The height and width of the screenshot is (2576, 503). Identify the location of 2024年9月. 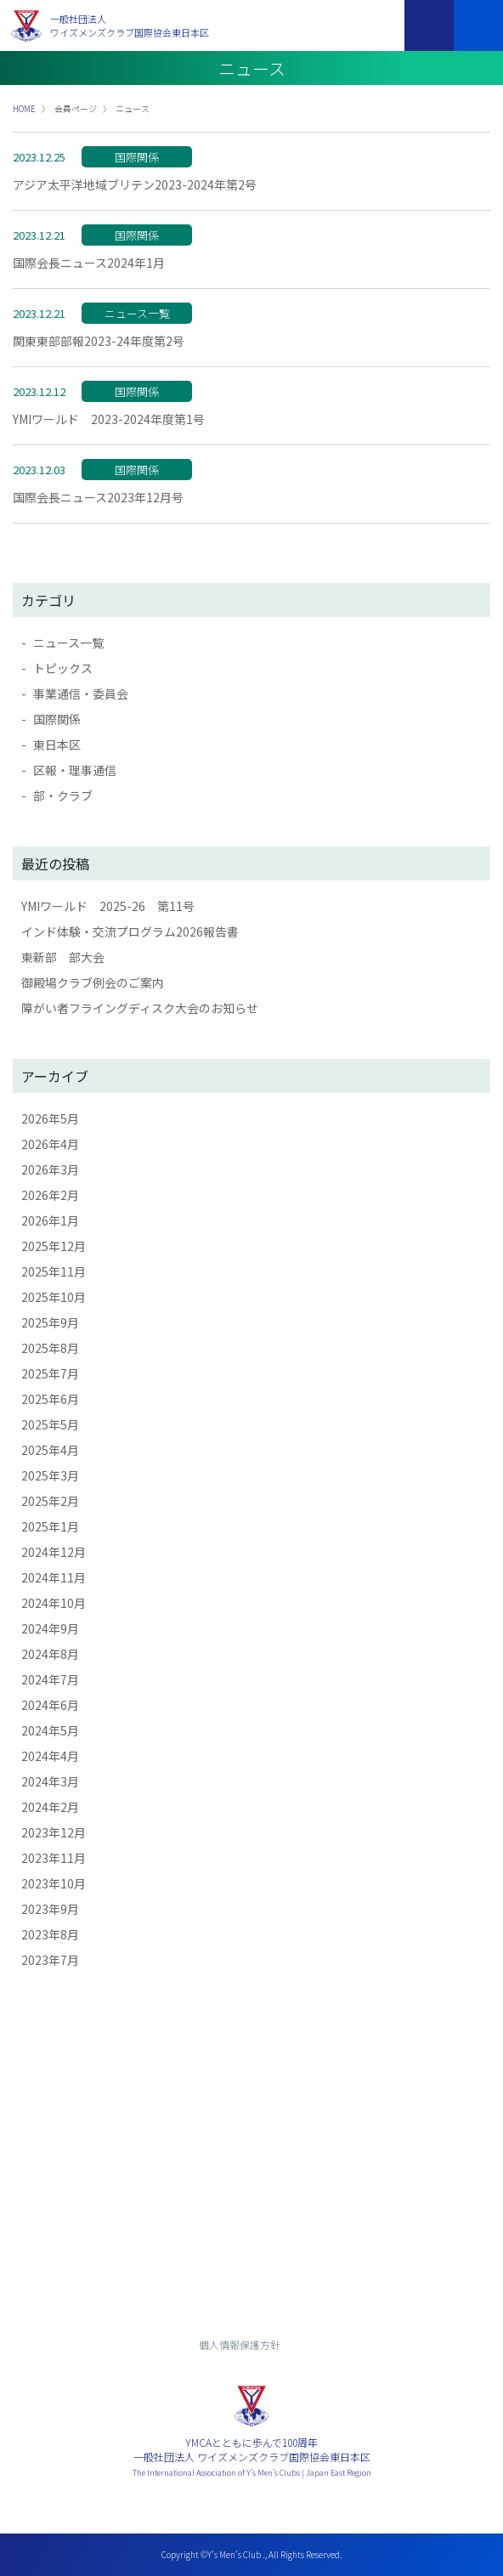
(50, 1628).